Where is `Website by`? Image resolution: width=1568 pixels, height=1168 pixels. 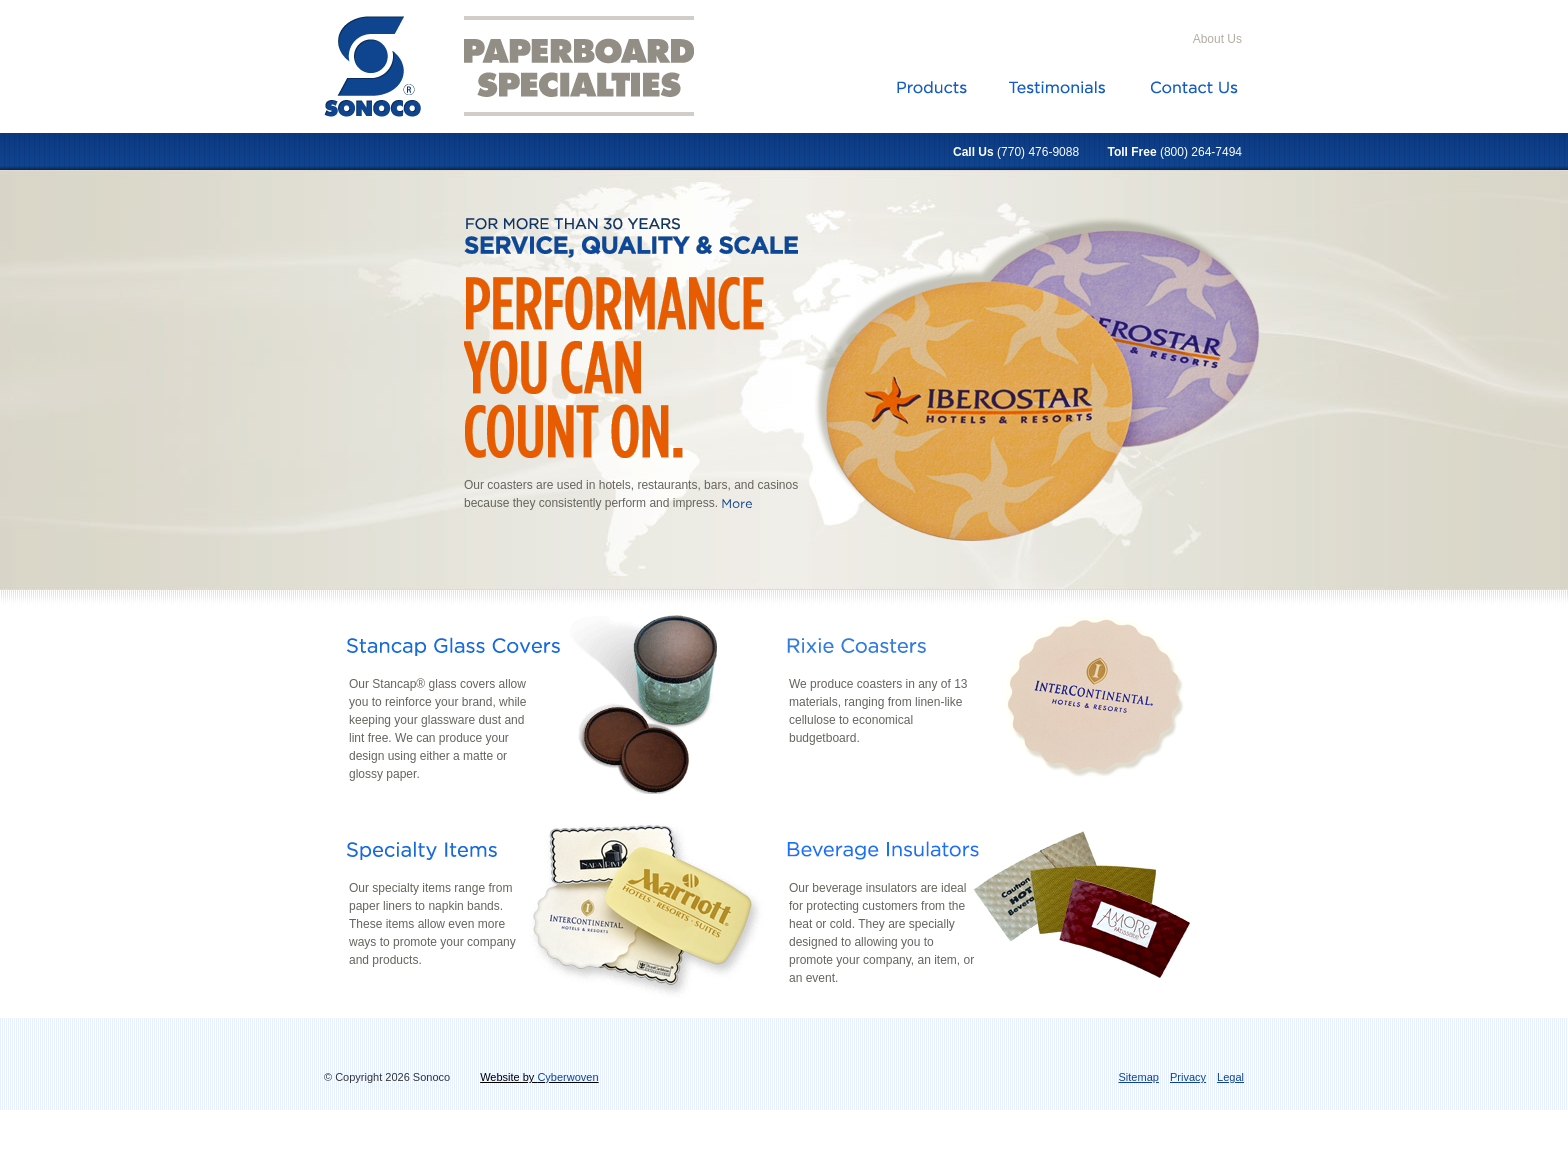 Website by is located at coordinates (539, 1077).